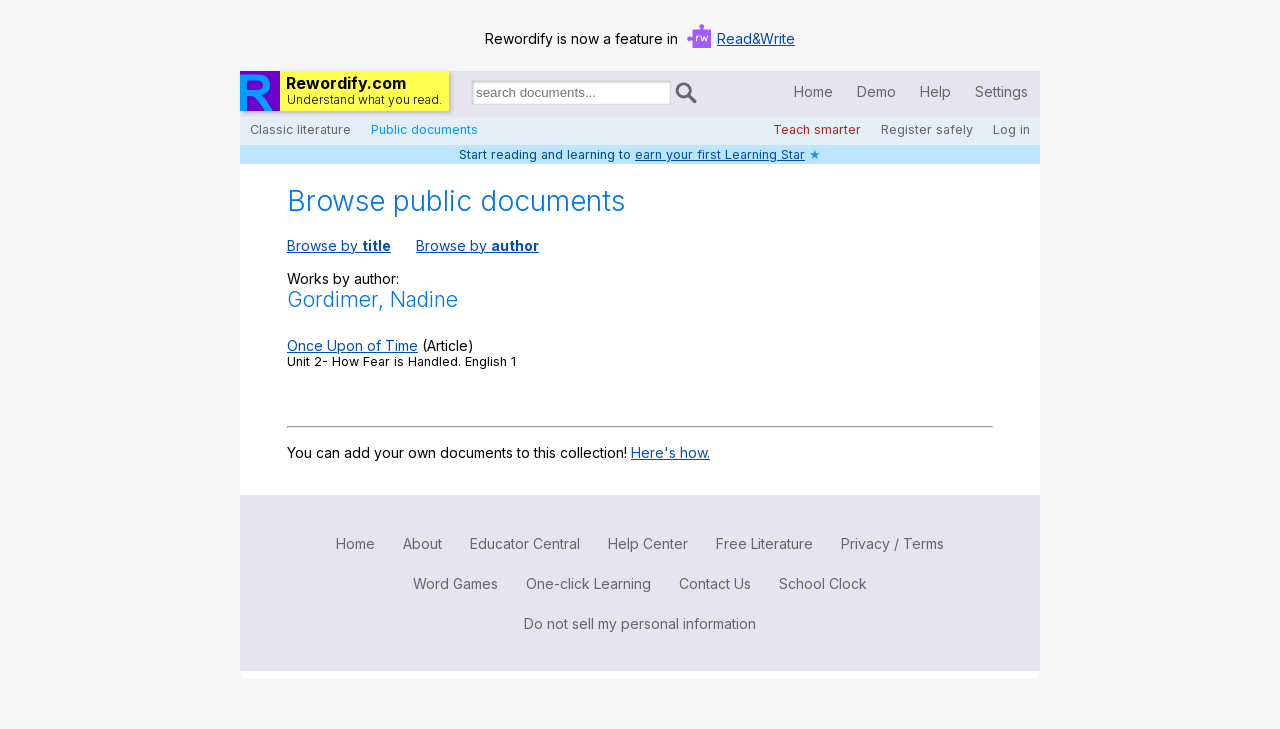  What do you see at coordinates (823, 583) in the screenshot?
I see `School Clock` at bounding box center [823, 583].